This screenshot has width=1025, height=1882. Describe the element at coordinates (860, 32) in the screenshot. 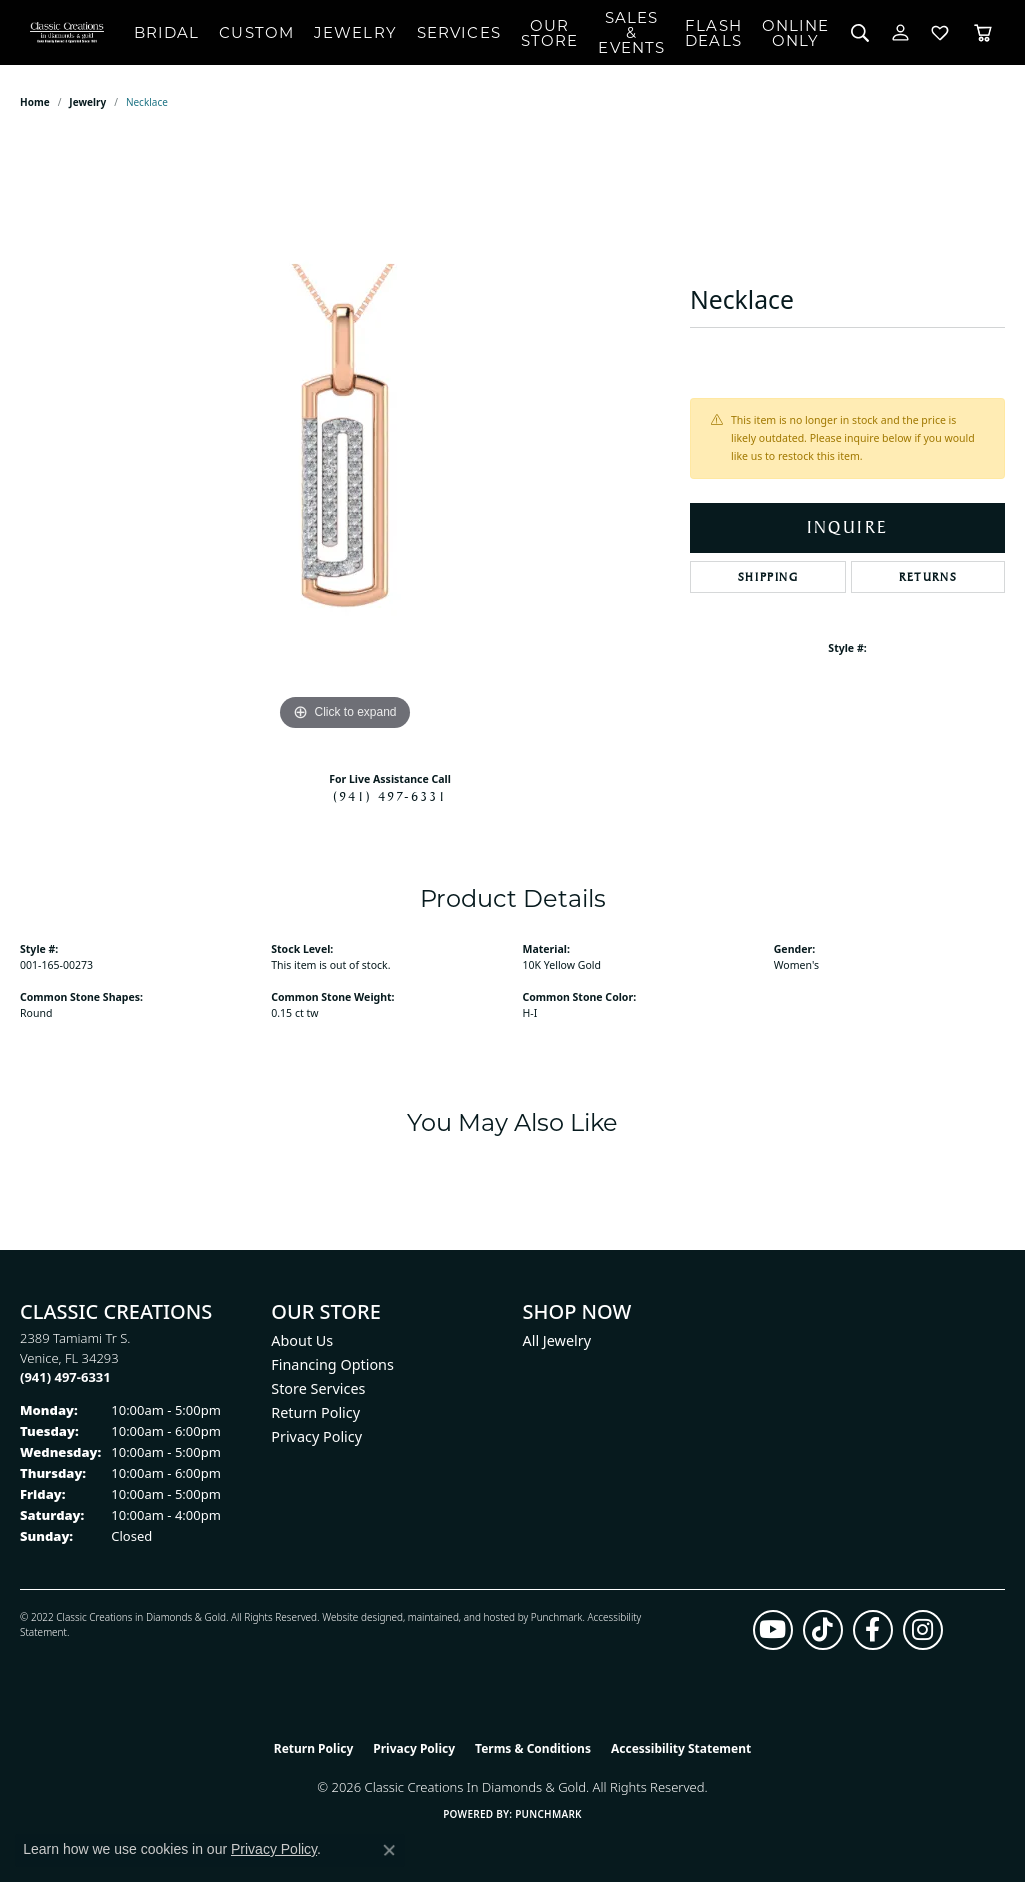

I see `[Search]` at that location.